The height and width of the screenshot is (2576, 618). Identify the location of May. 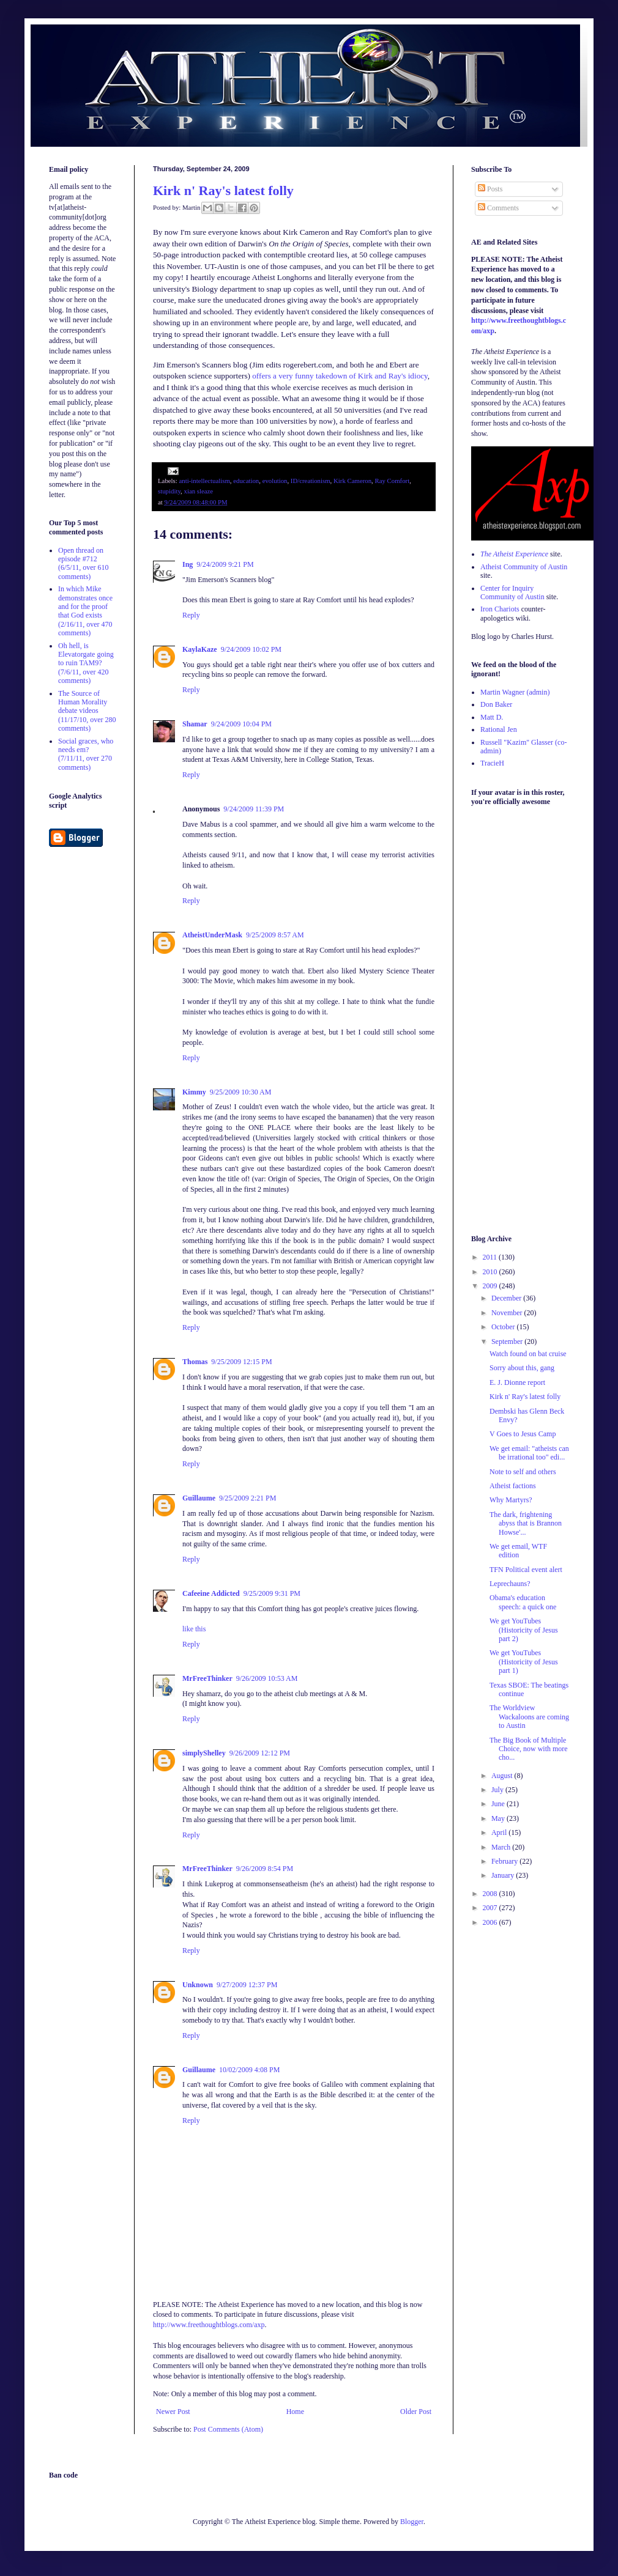
(499, 1818).